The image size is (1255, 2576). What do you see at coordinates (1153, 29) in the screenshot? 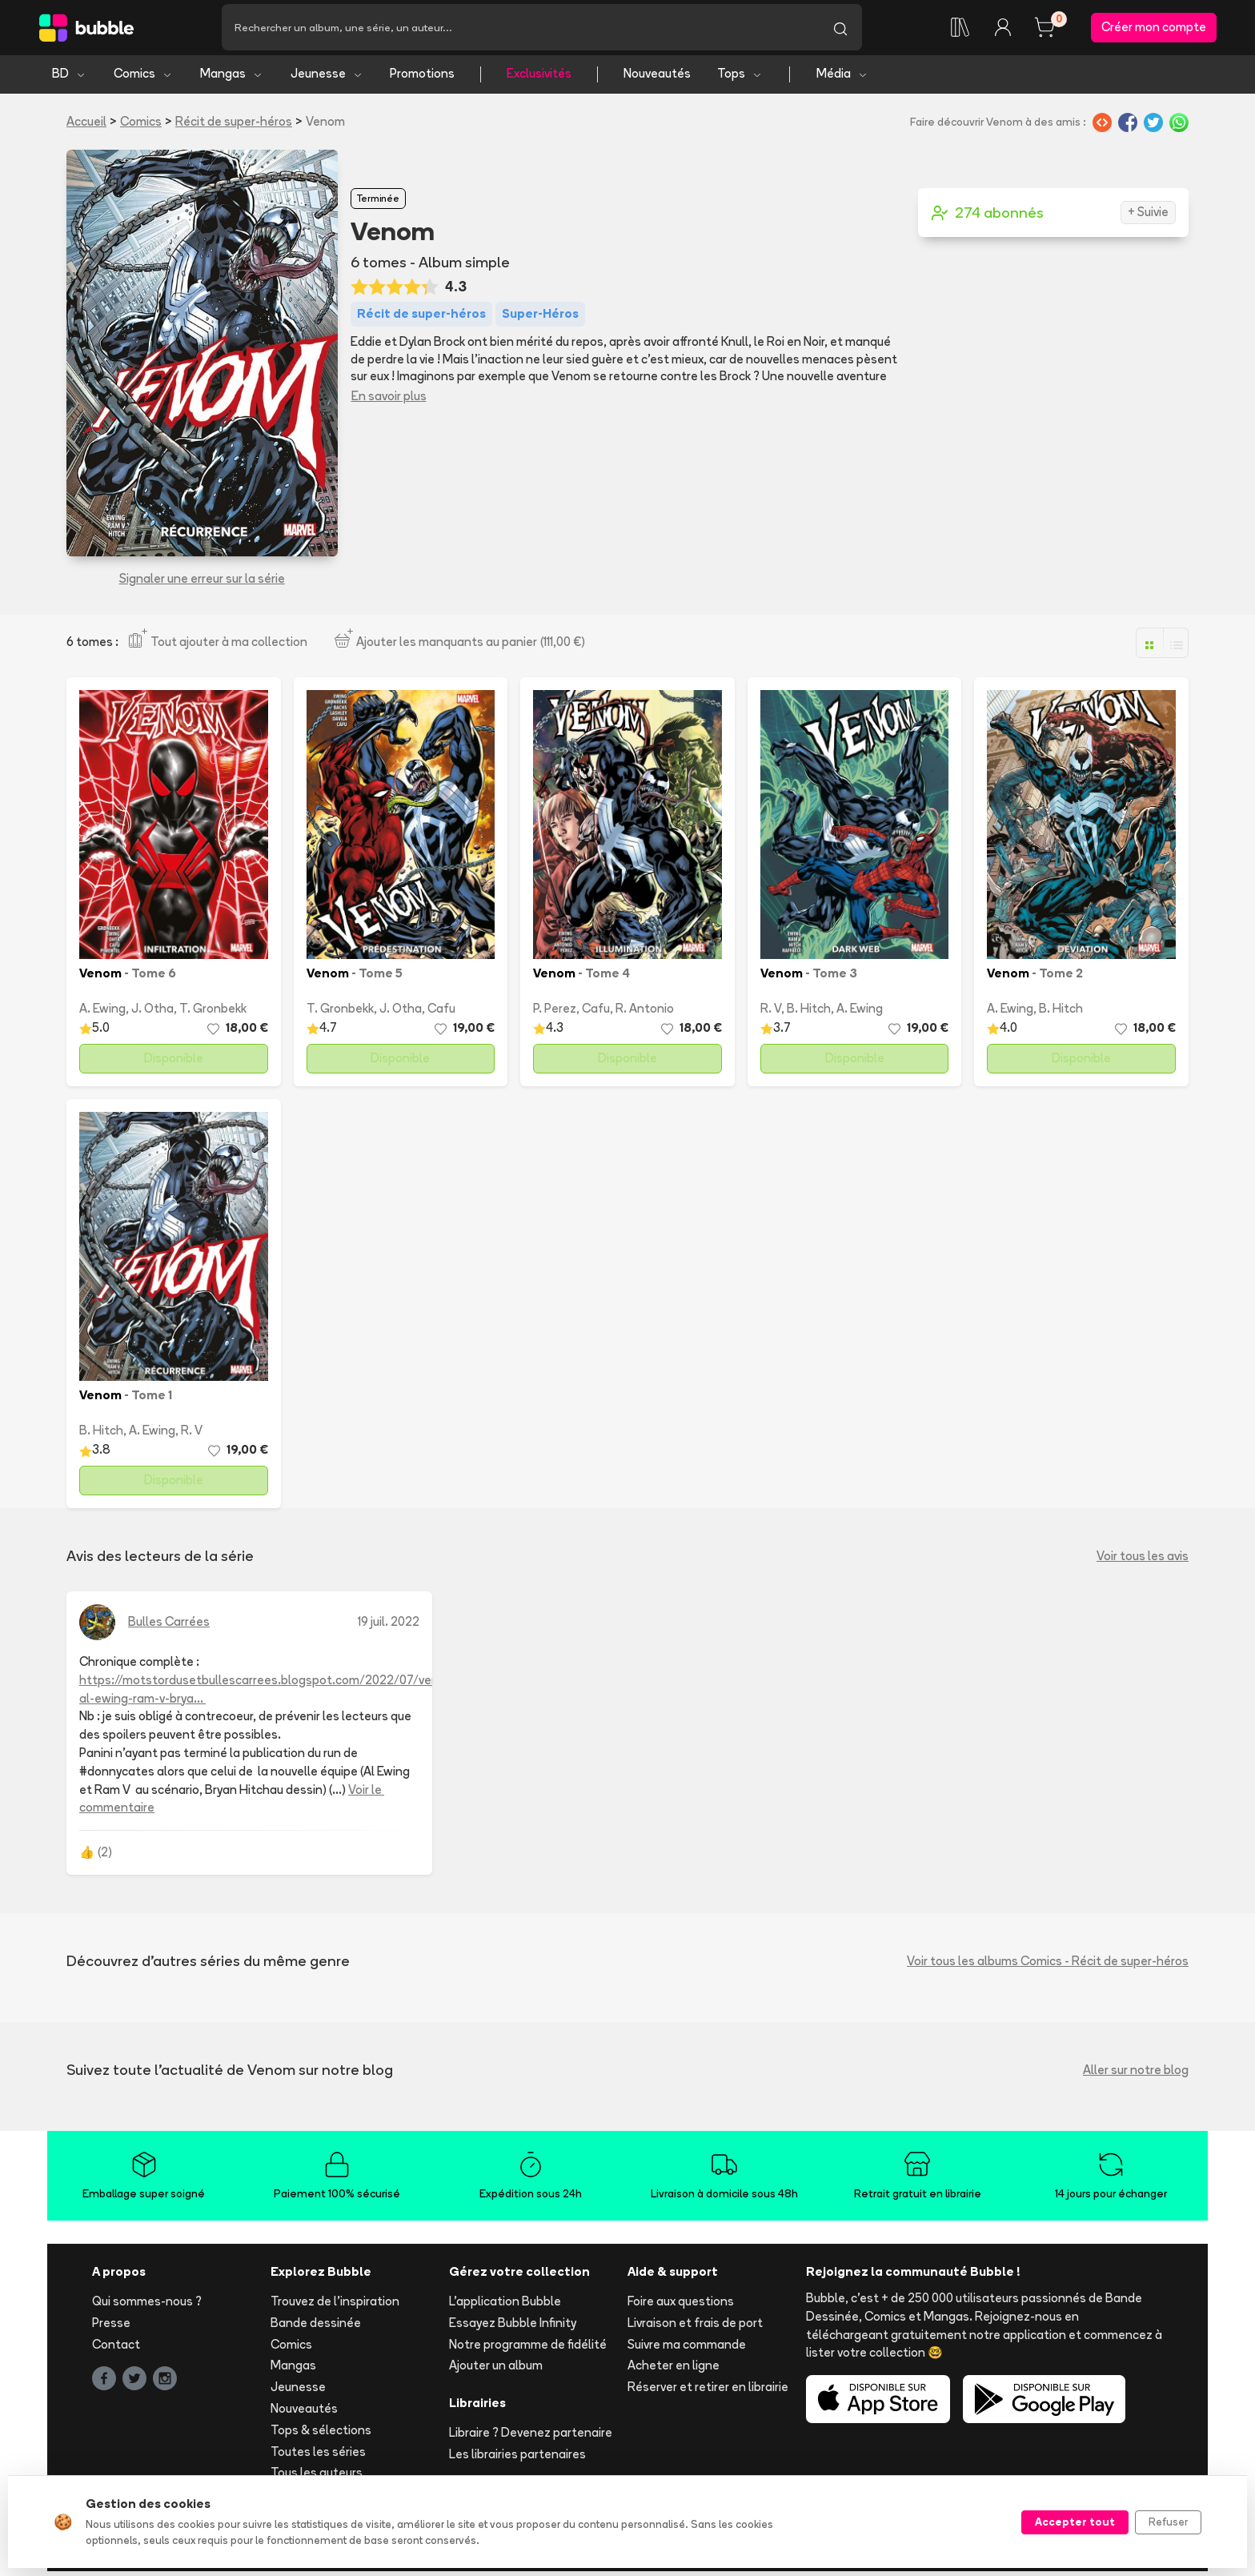
I see `Créer mon compte` at bounding box center [1153, 29].